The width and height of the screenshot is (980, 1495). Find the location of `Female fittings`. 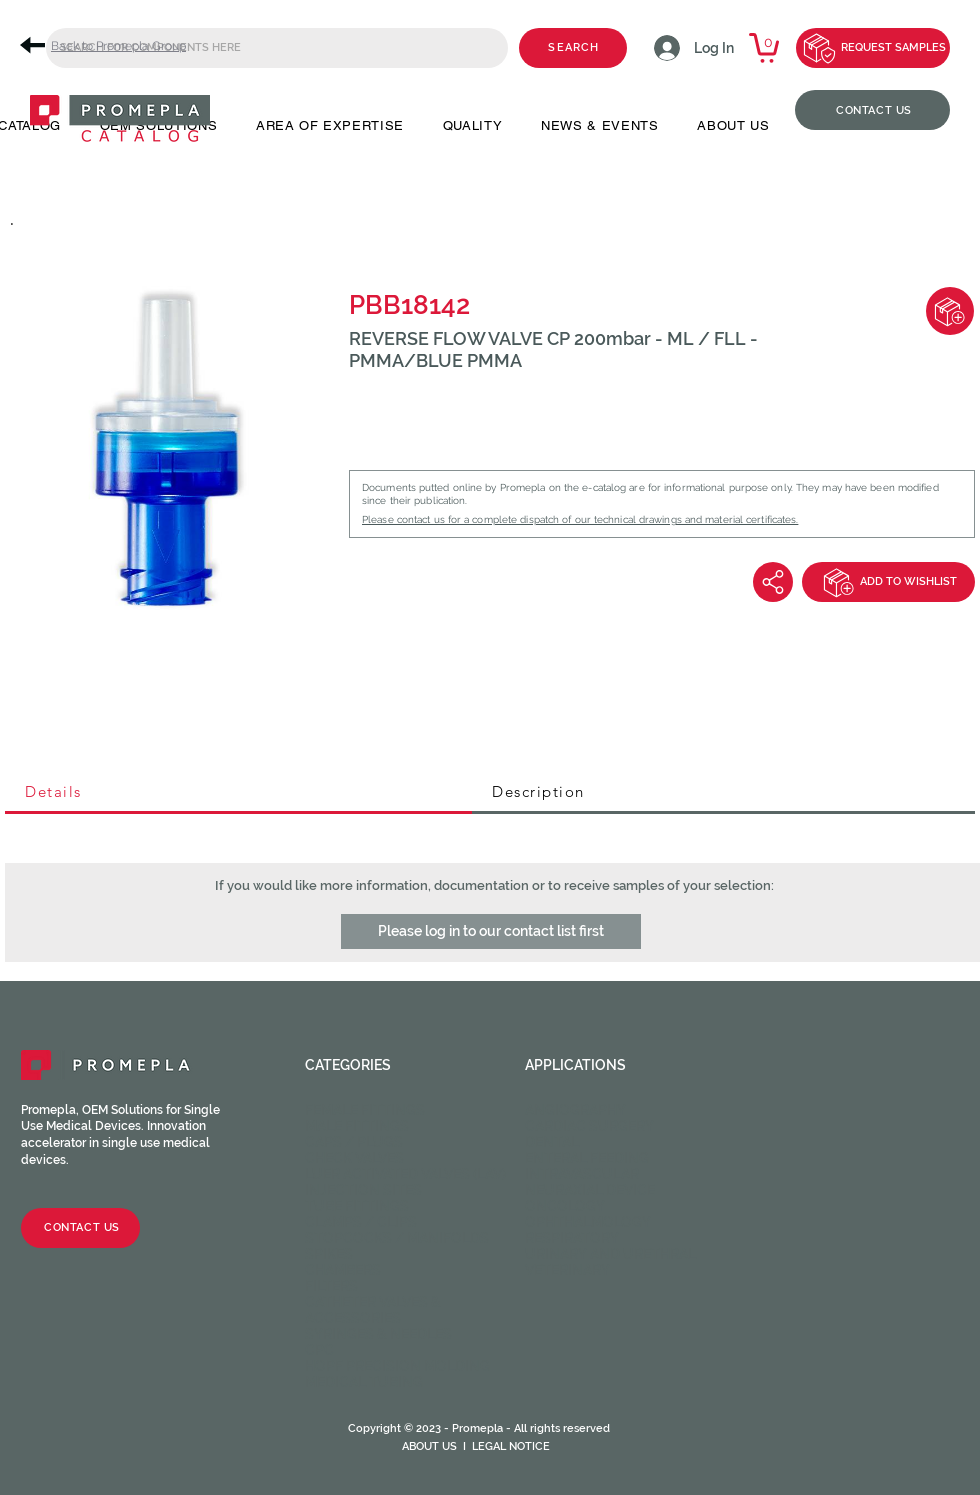

Female fittings is located at coordinates (365, 1110).